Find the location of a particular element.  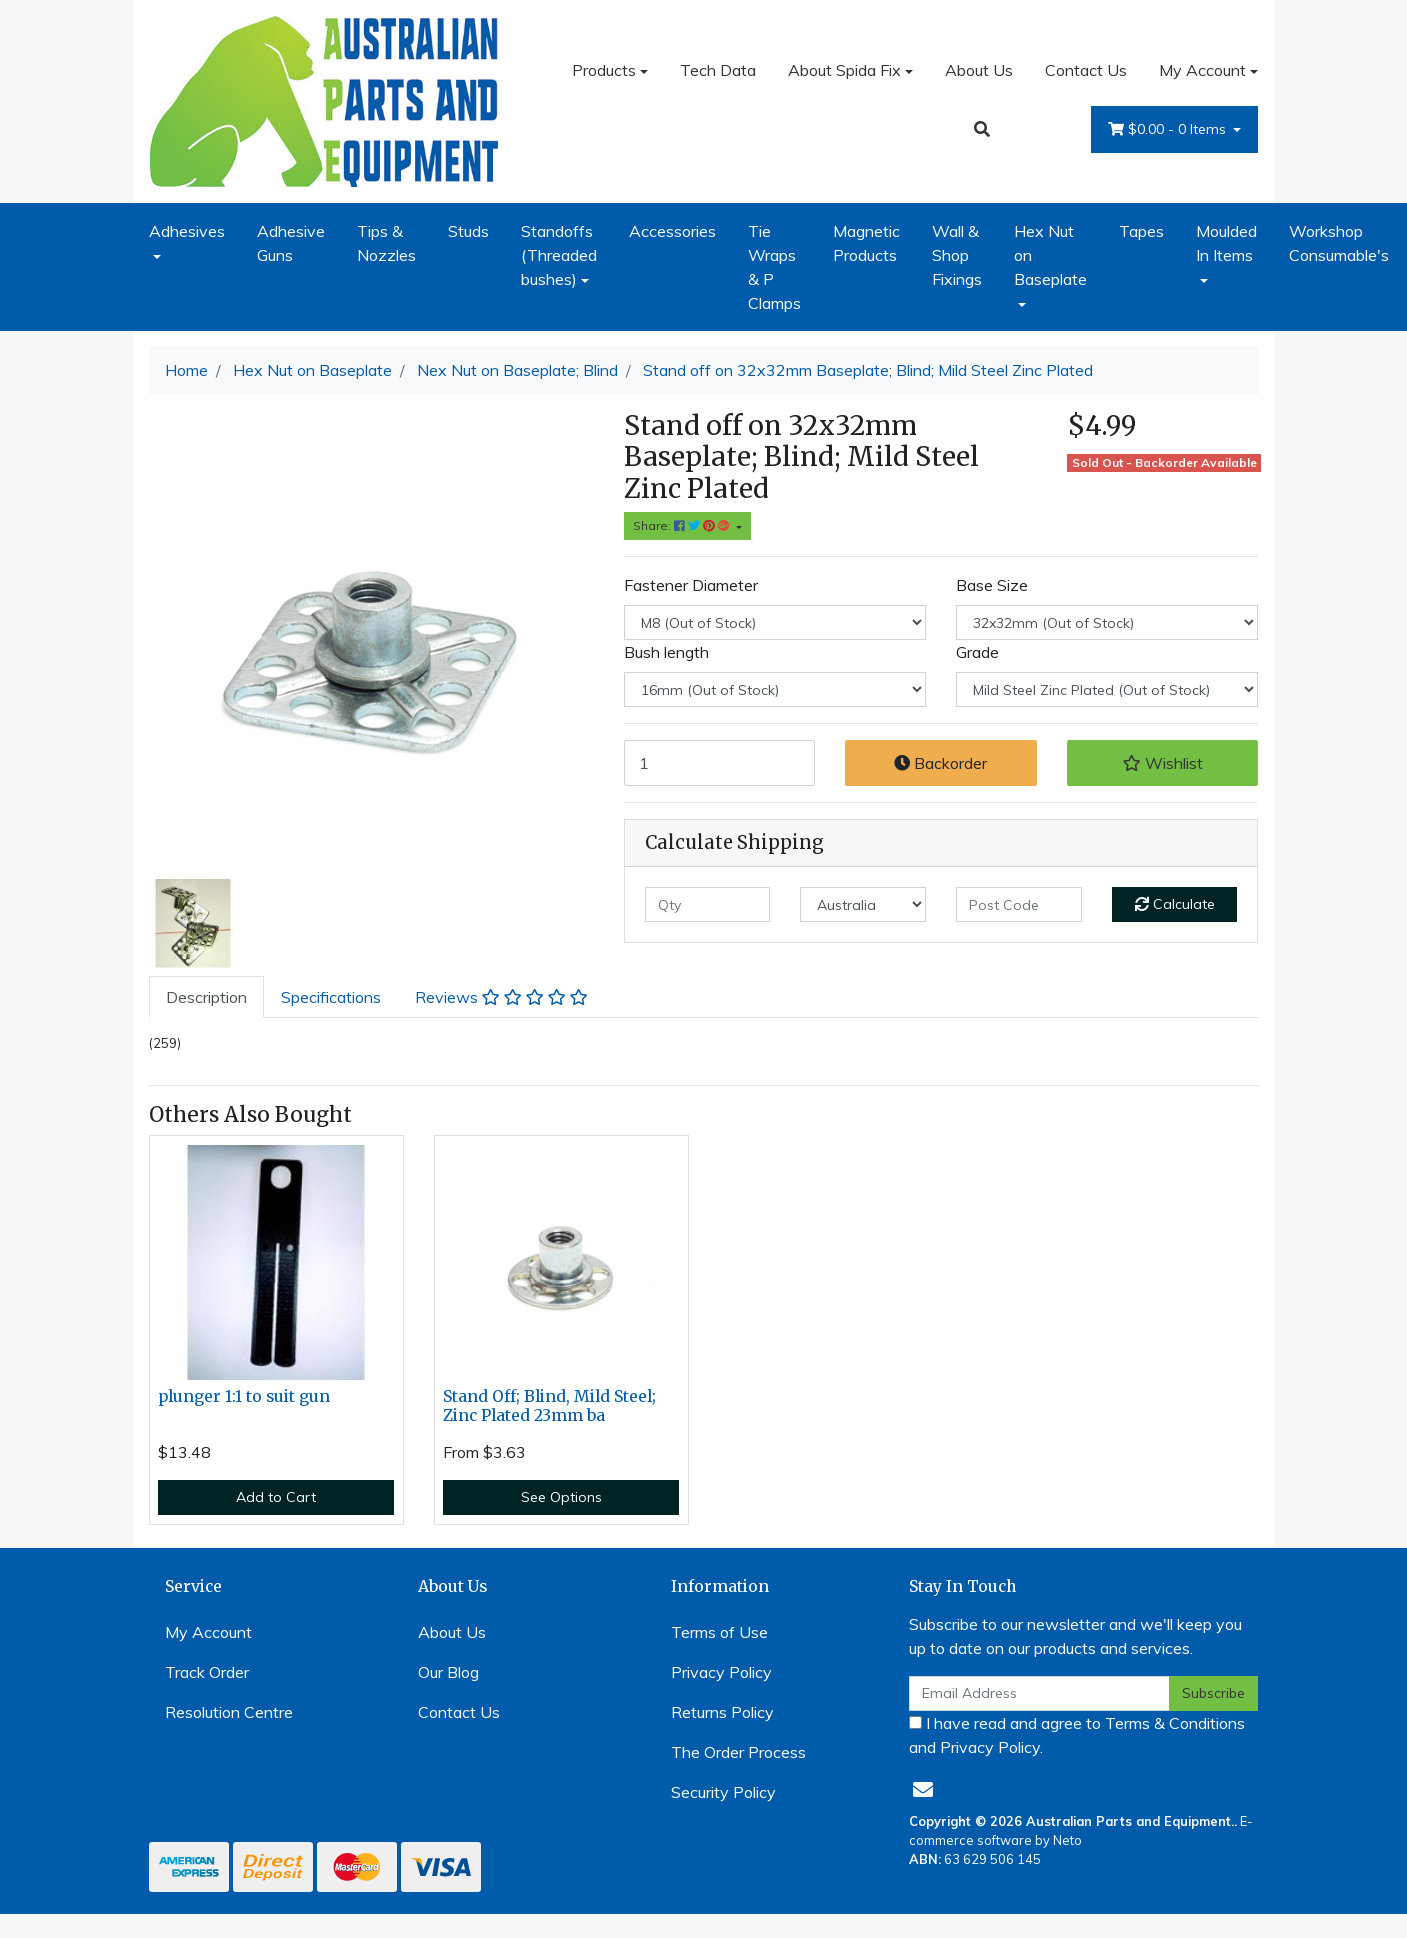

Tips & Nozzles is located at coordinates (386, 243).